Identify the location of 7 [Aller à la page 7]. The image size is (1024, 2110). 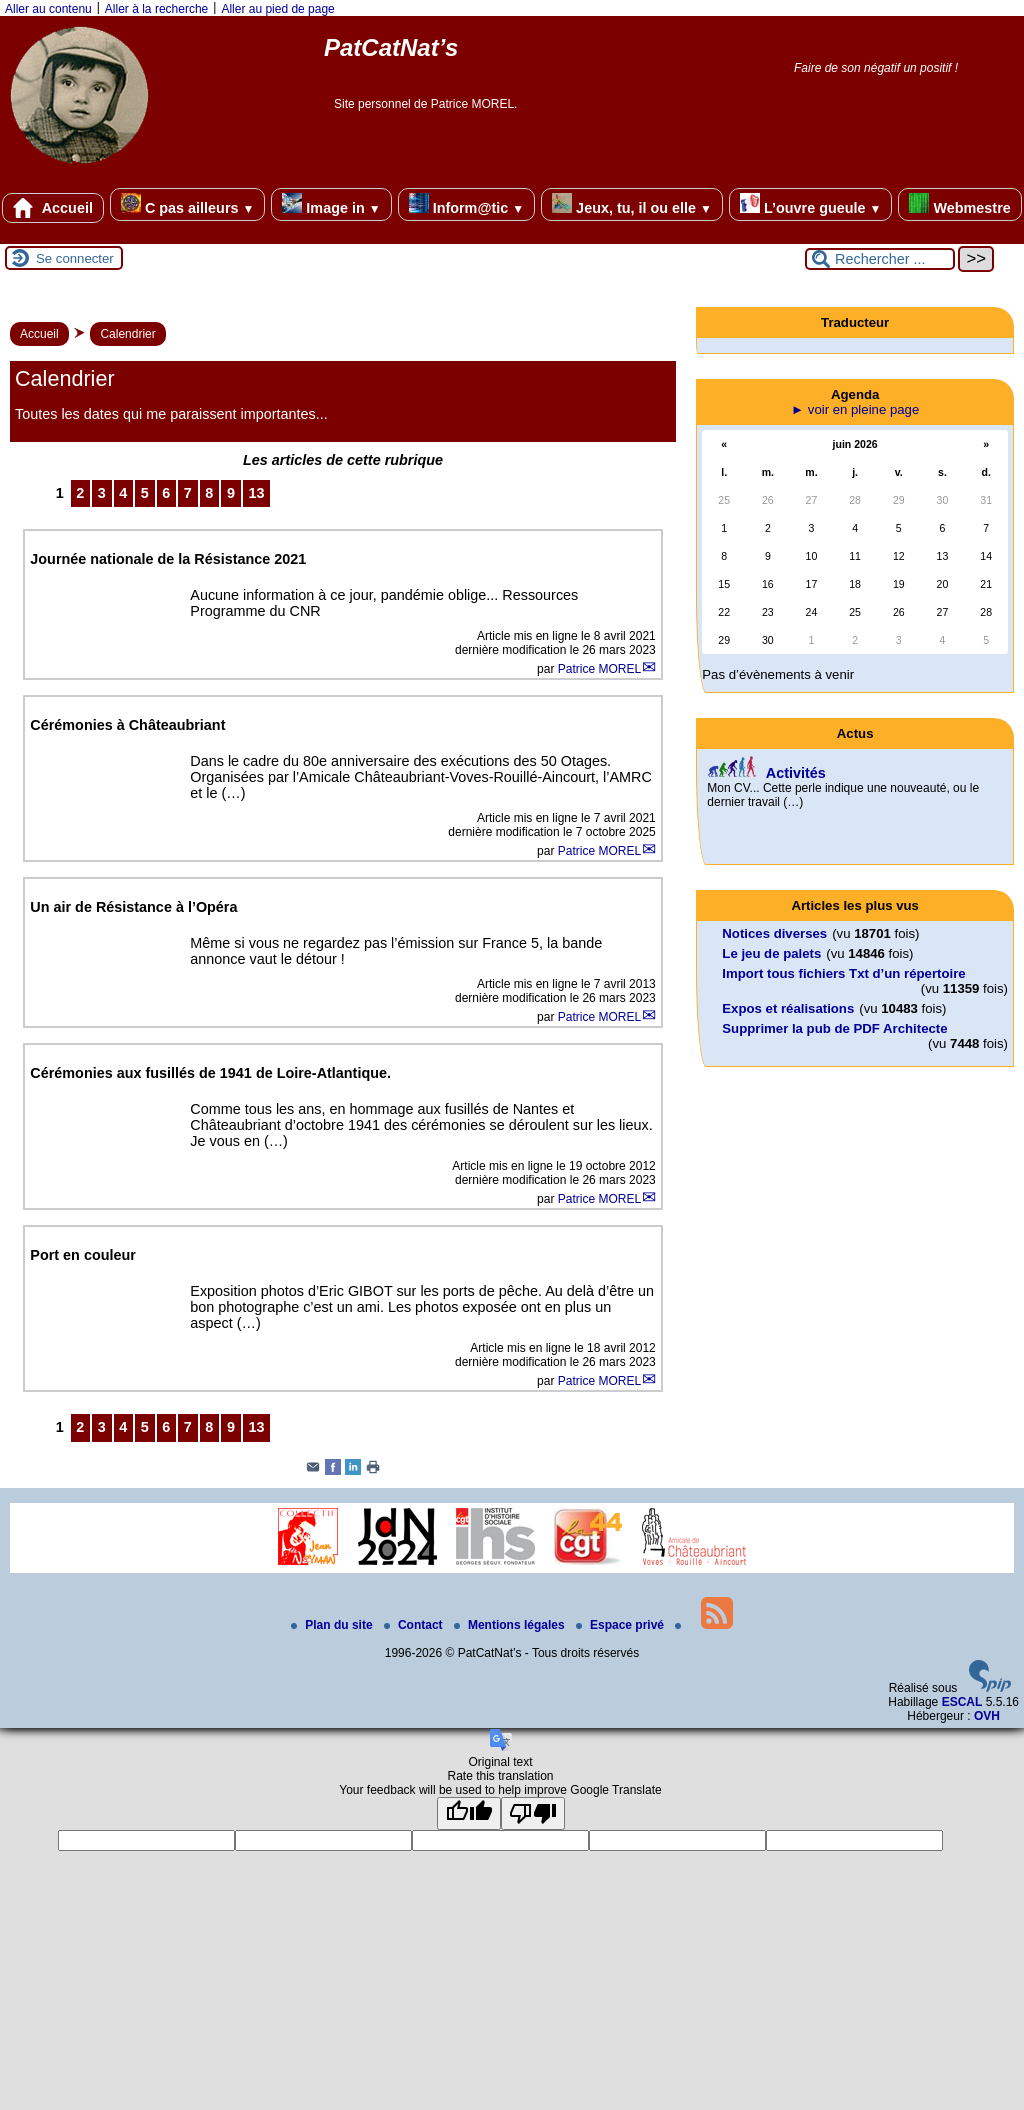
(188, 493).